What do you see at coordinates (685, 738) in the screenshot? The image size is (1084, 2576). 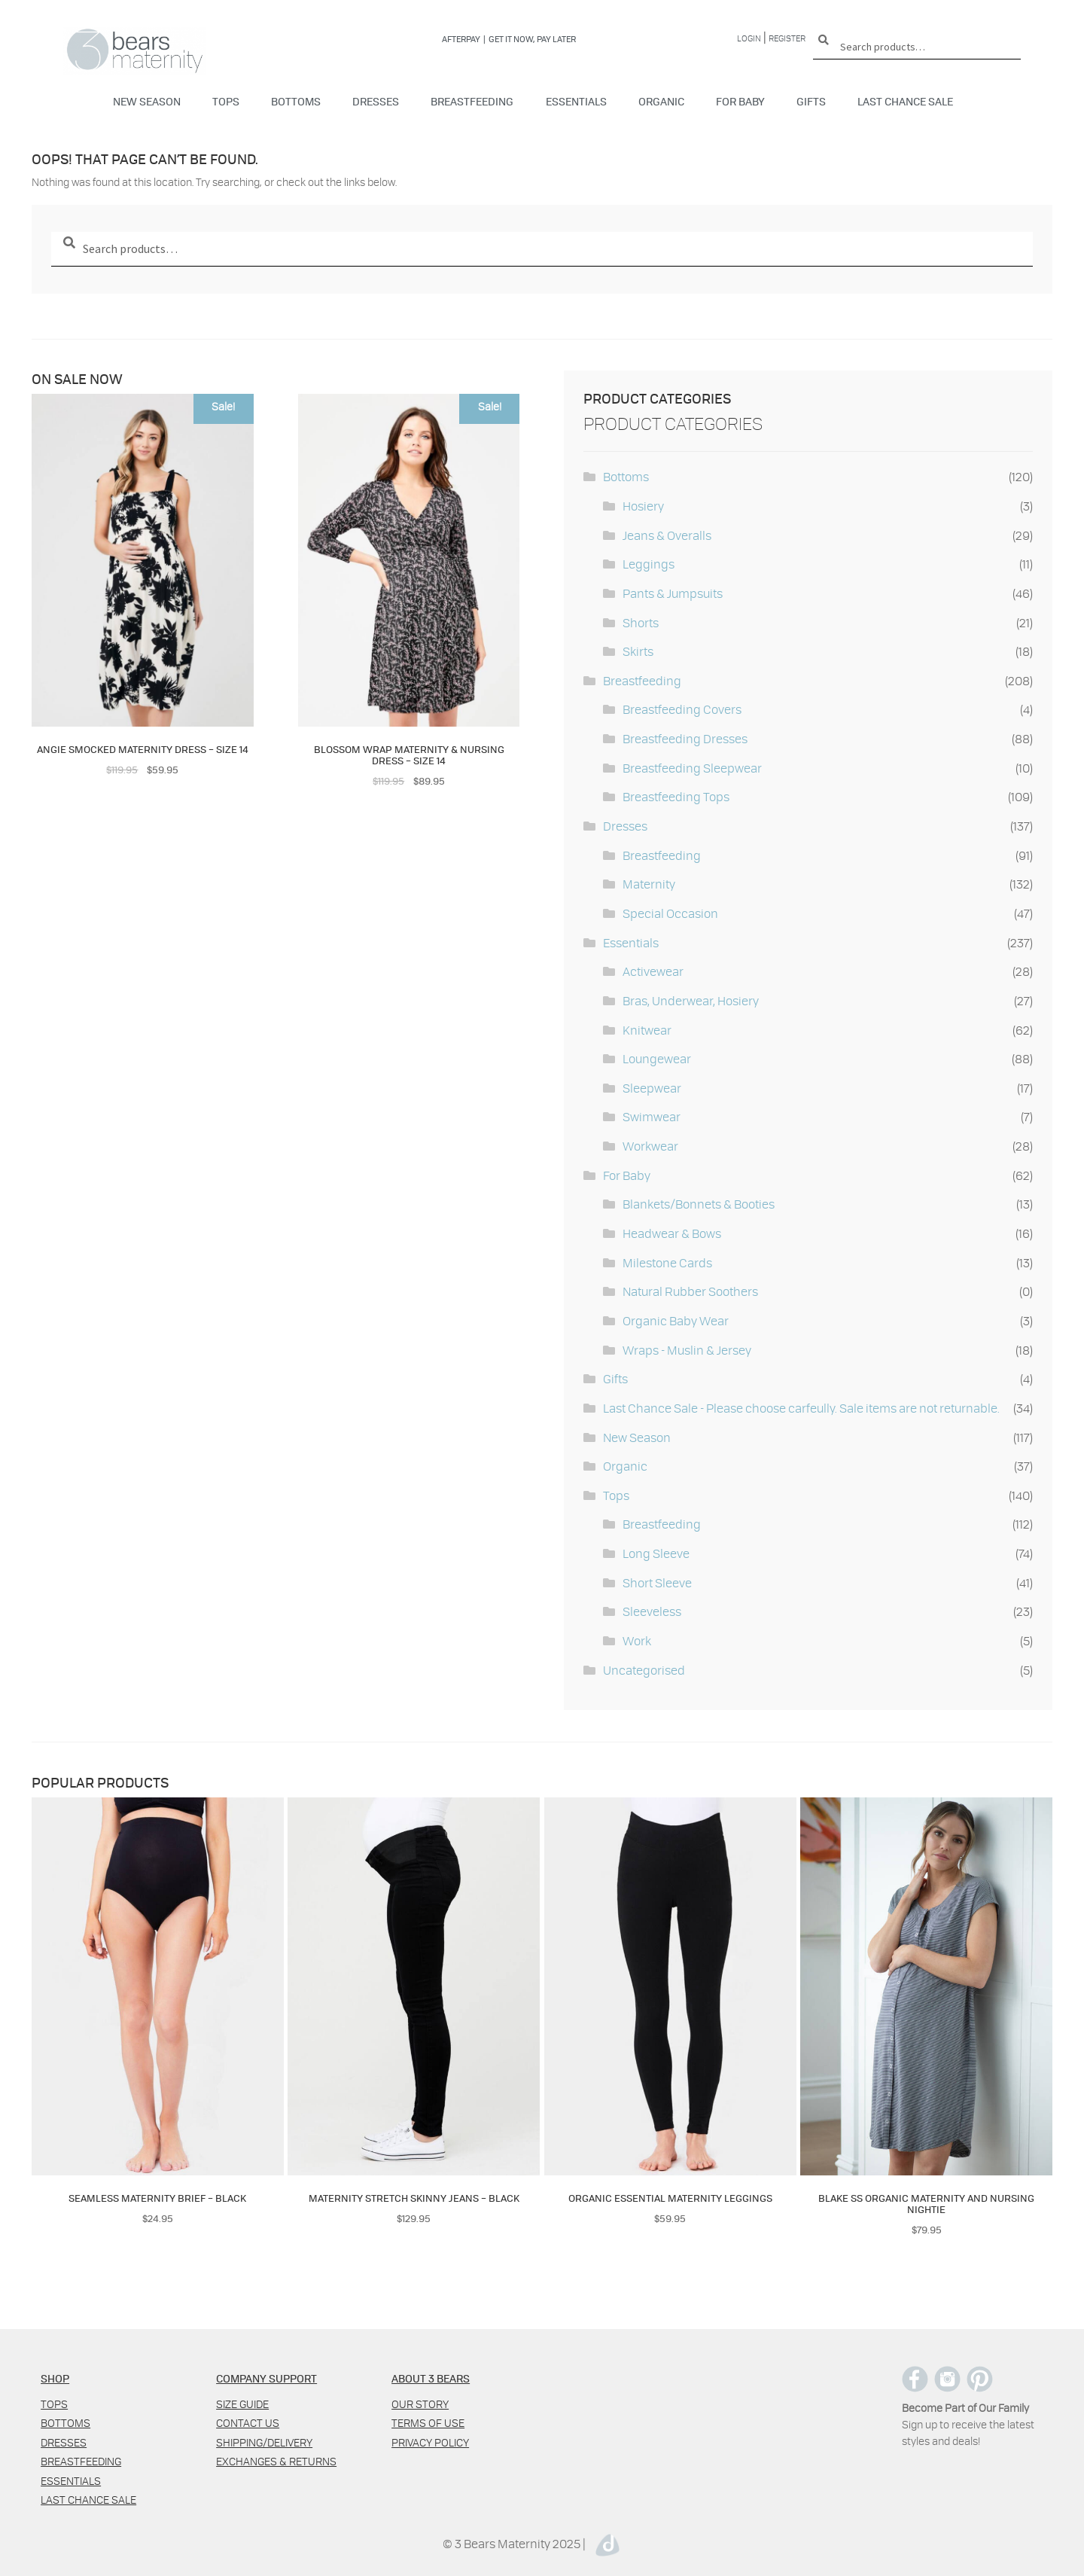 I see `Breastfeeding Dresses` at bounding box center [685, 738].